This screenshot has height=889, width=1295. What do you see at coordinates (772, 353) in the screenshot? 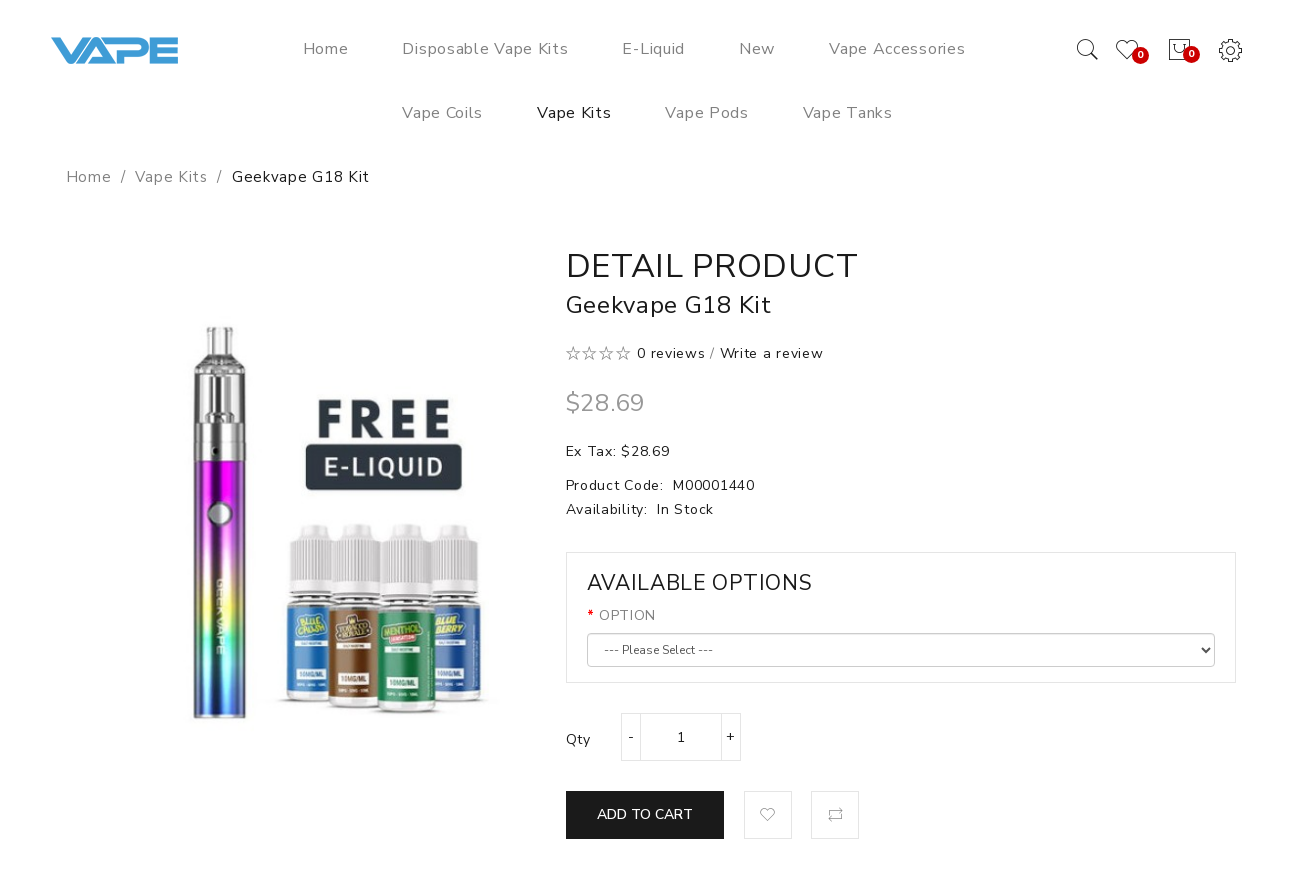
I see `Write a review` at bounding box center [772, 353].